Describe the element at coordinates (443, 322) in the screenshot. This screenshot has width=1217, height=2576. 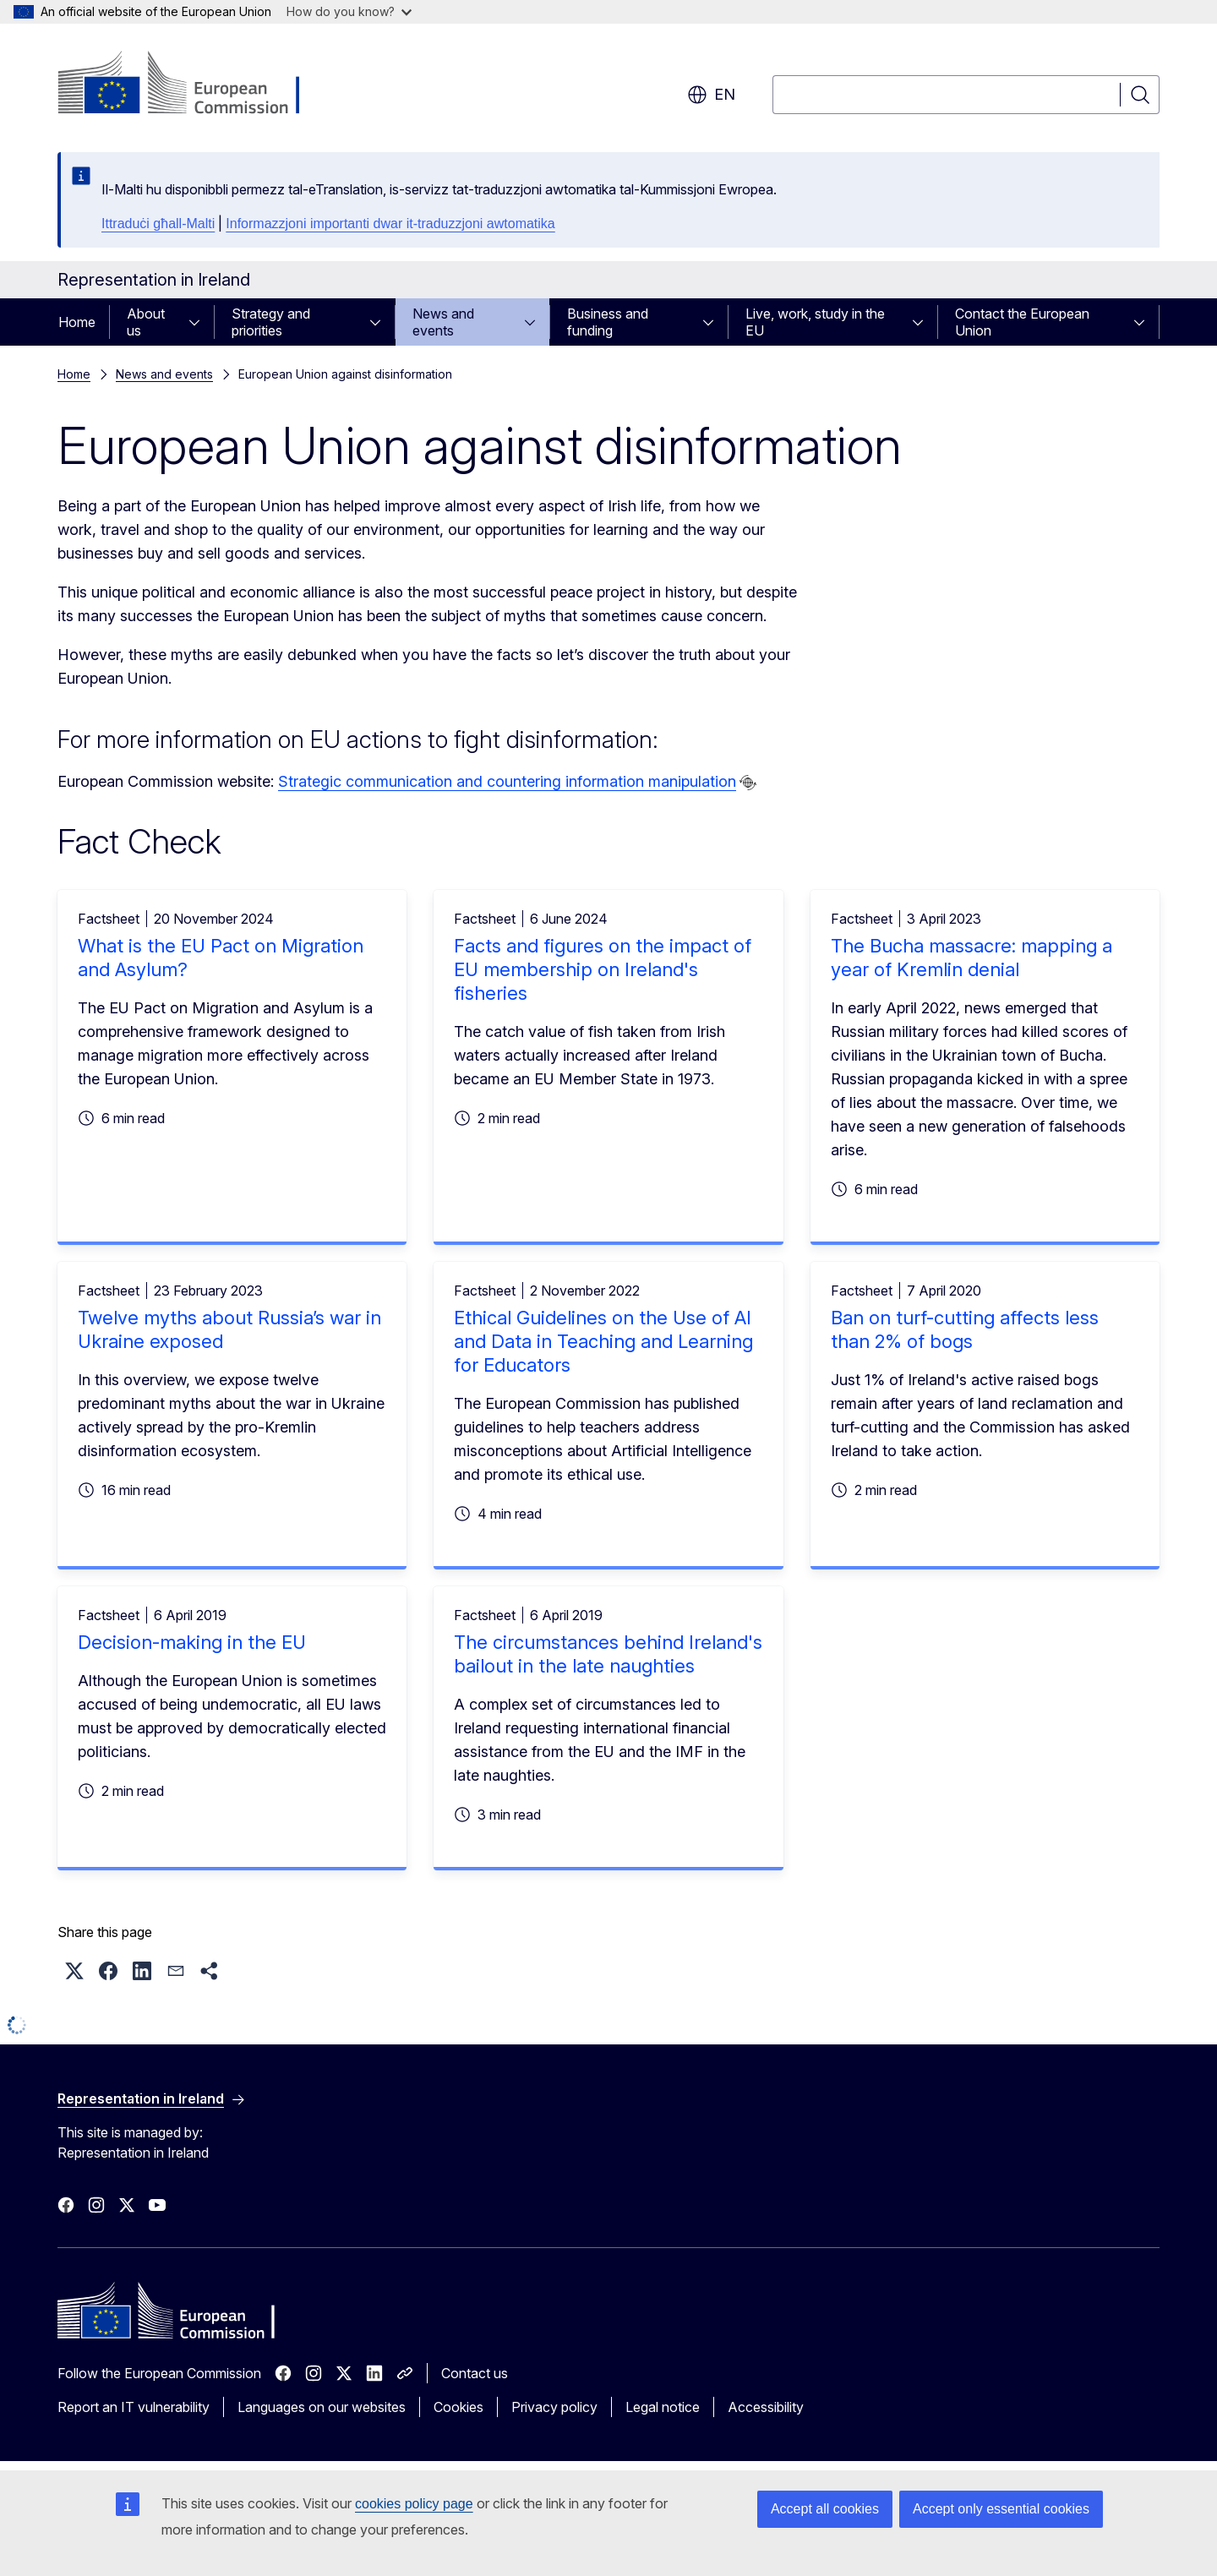
I see `News and events` at that location.